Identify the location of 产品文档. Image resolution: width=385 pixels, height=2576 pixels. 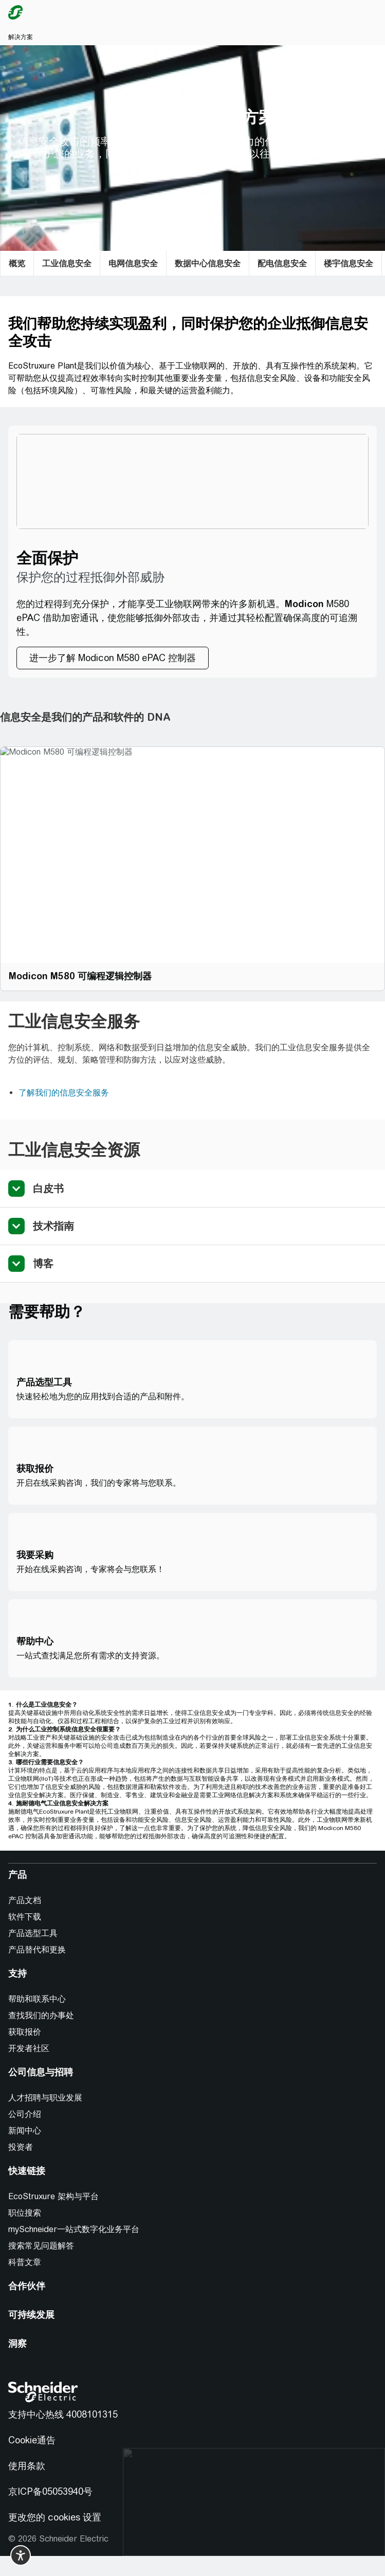
(24, 1900).